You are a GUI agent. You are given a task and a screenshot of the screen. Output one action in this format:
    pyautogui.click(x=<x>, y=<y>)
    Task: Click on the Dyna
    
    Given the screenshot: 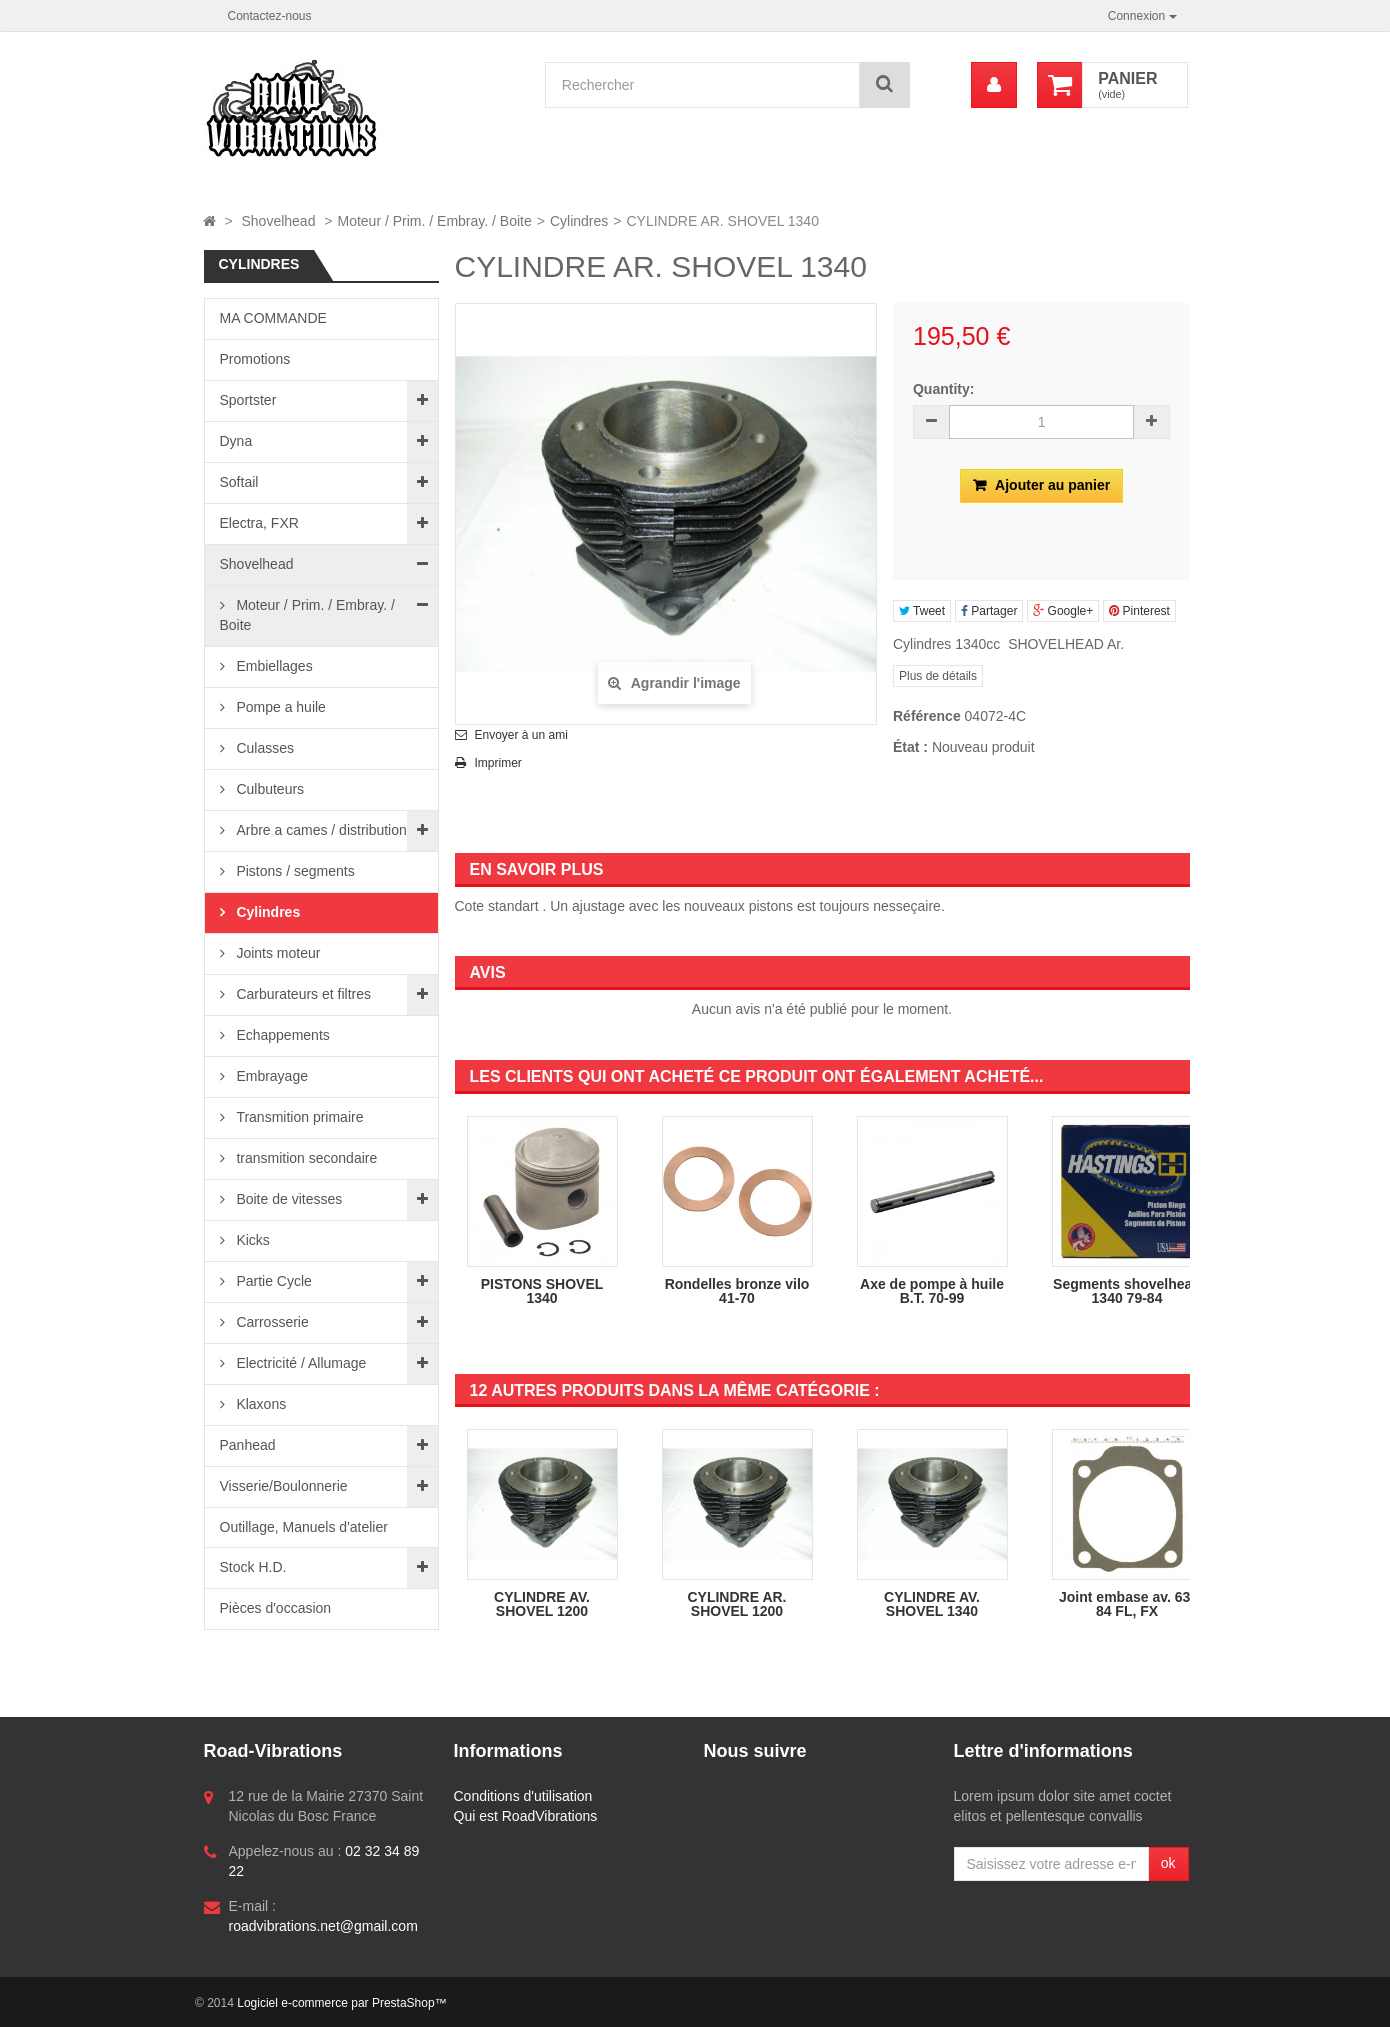 What is the action you would take?
    pyautogui.click(x=236, y=441)
    